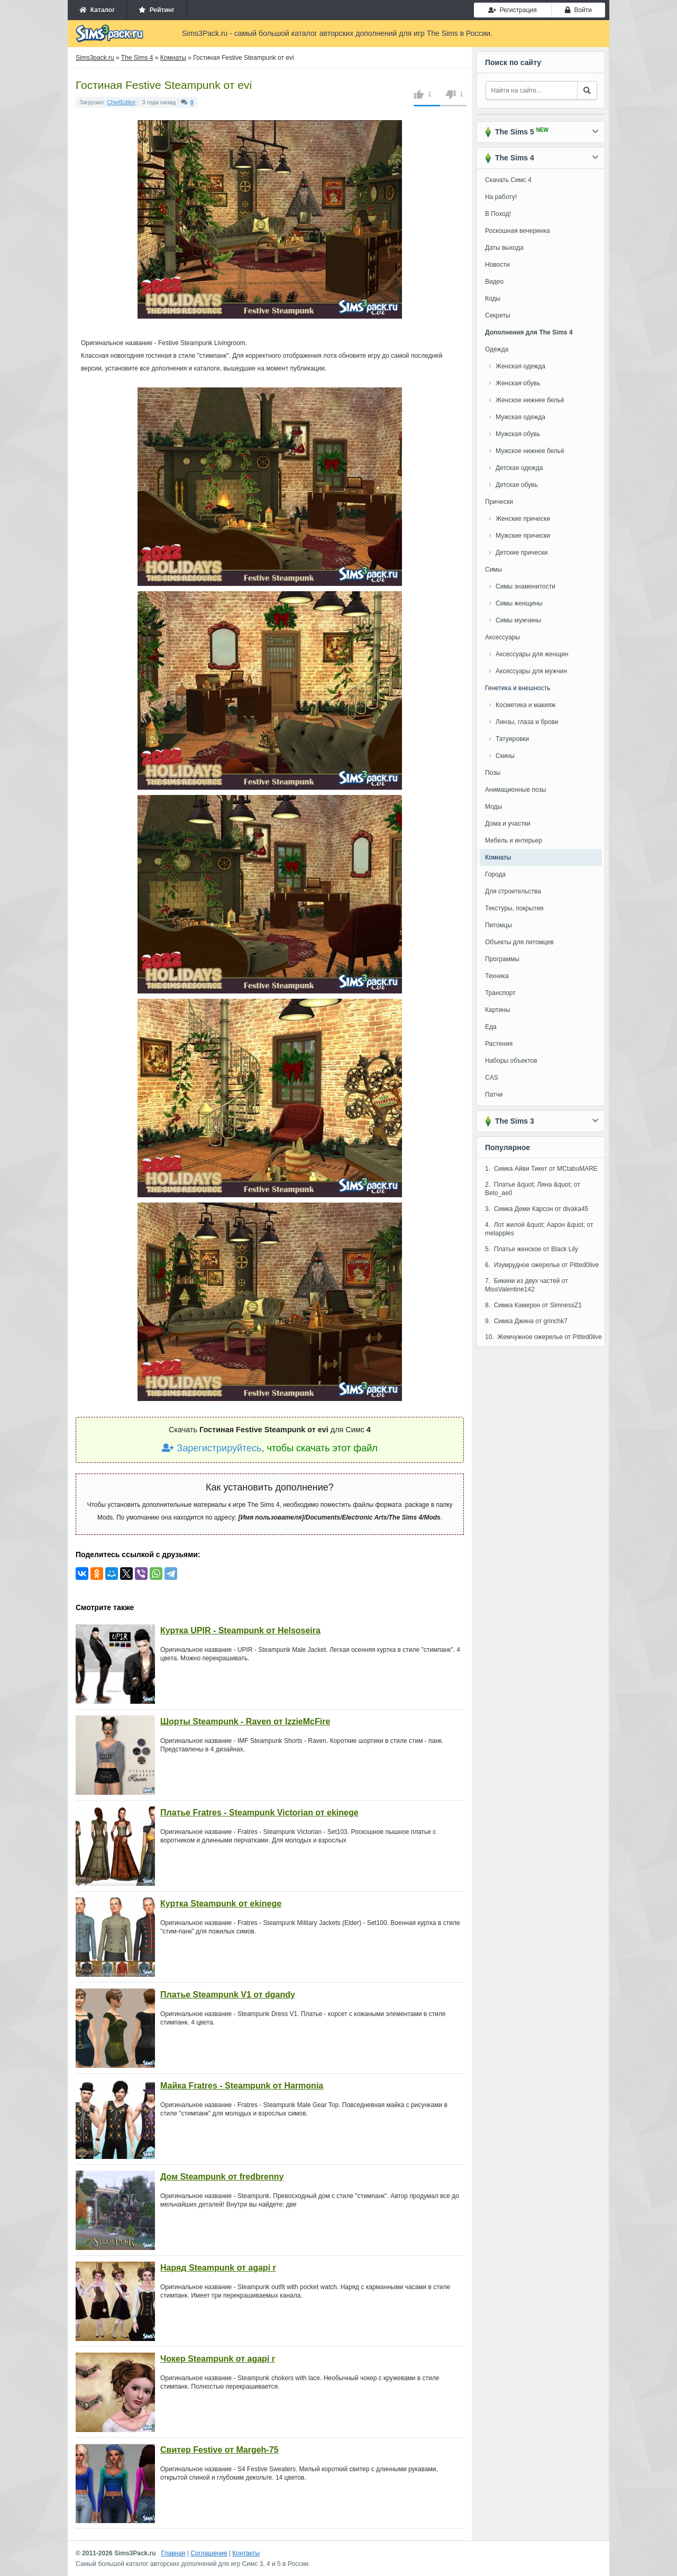 The width and height of the screenshot is (677, 2576). What do you see at coordinates (498, 925) in the screenshot?
I see `Питомцы` at bounding box center [498, 925].